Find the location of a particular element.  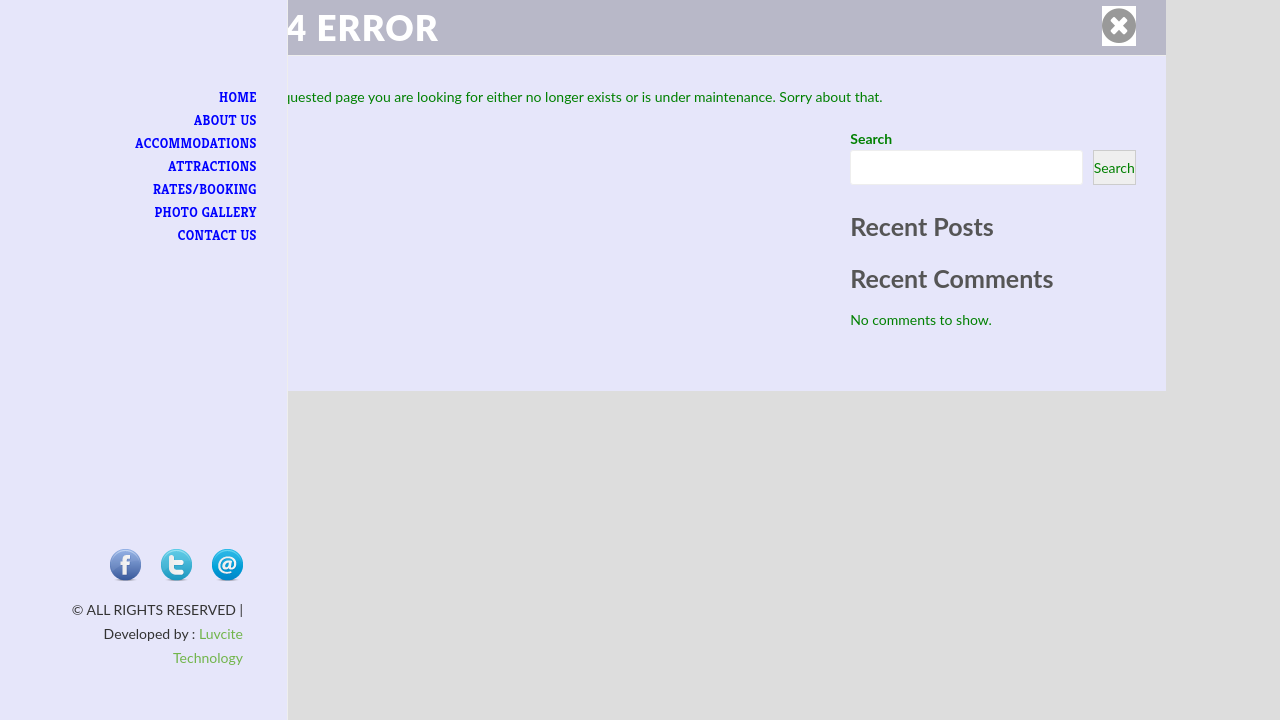

PHOTO GALLERY is located at coordinates (170, 212).